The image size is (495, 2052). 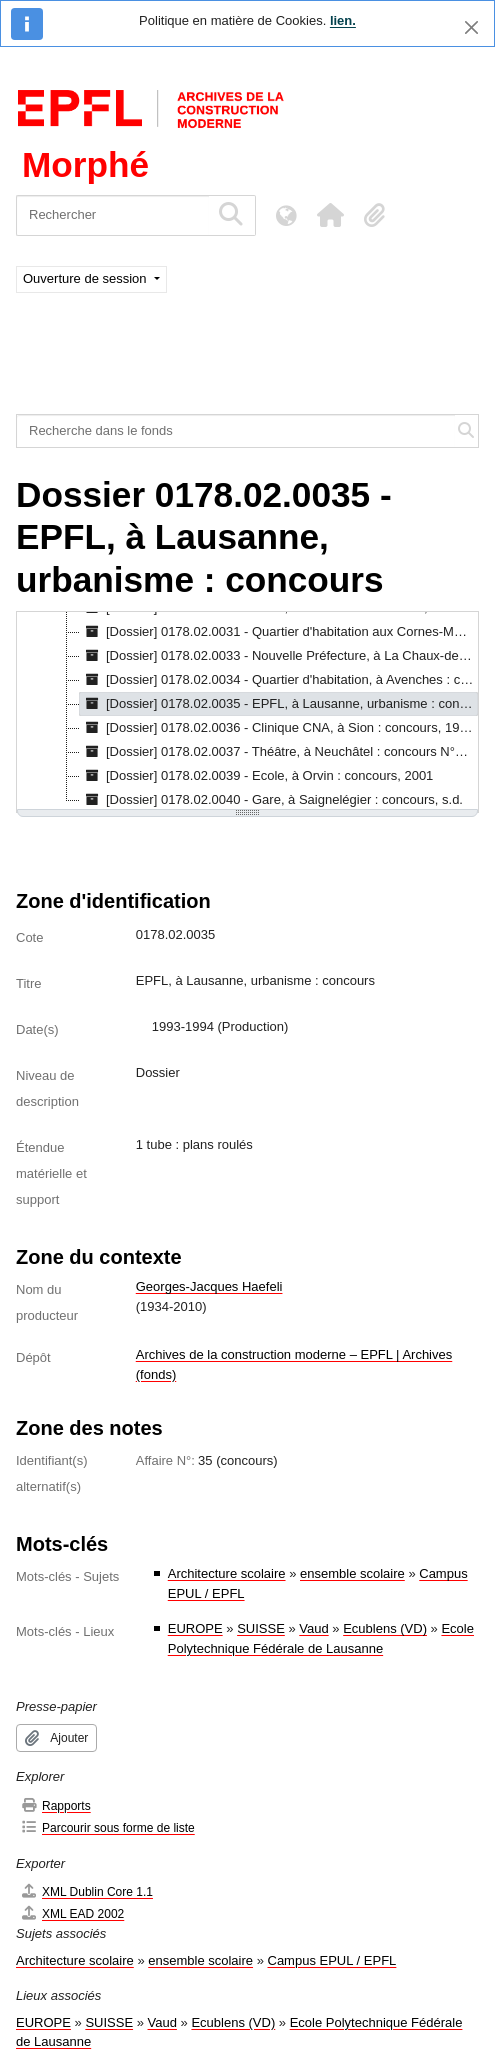 What do you see at coordinates (256, 776) in the screenshot?
I see `[Dossier] 0178.02.0039 - Ecole, à Orvin : concours, 2001 [treeitem]` at bounding box center [256, 776].